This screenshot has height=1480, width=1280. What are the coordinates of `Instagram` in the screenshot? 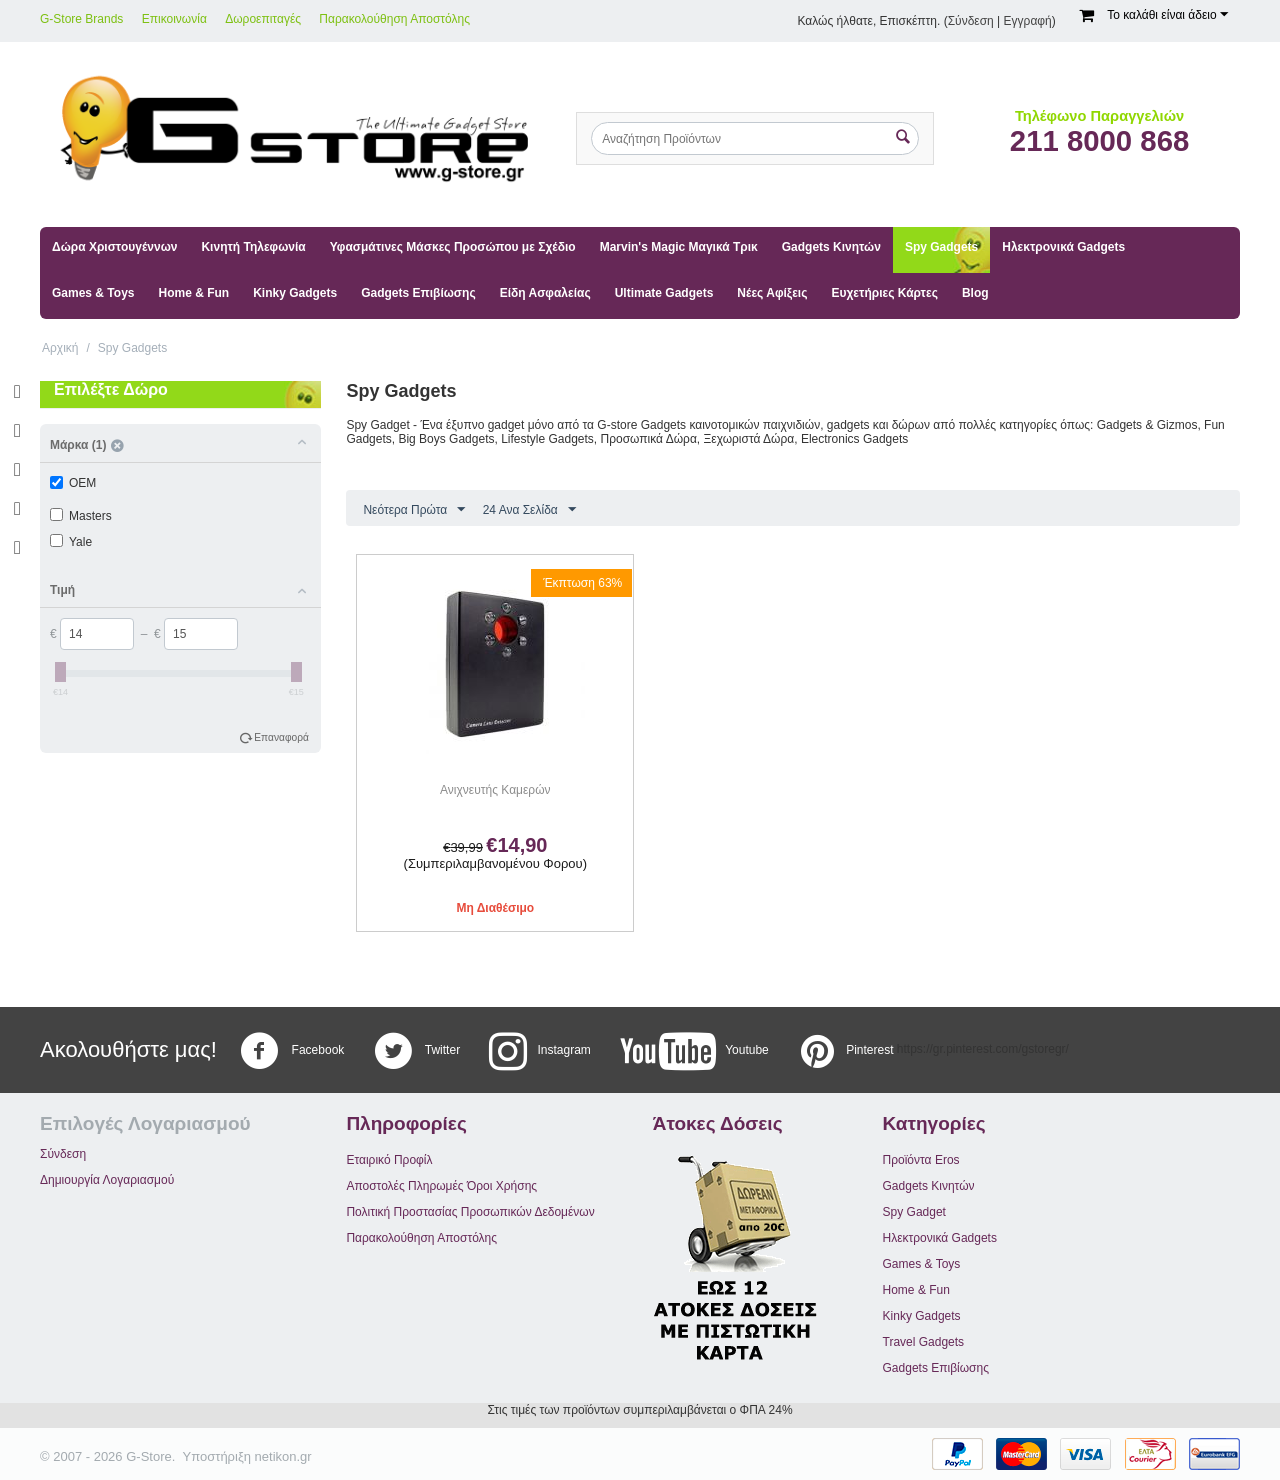 It's located at (539, 1051).